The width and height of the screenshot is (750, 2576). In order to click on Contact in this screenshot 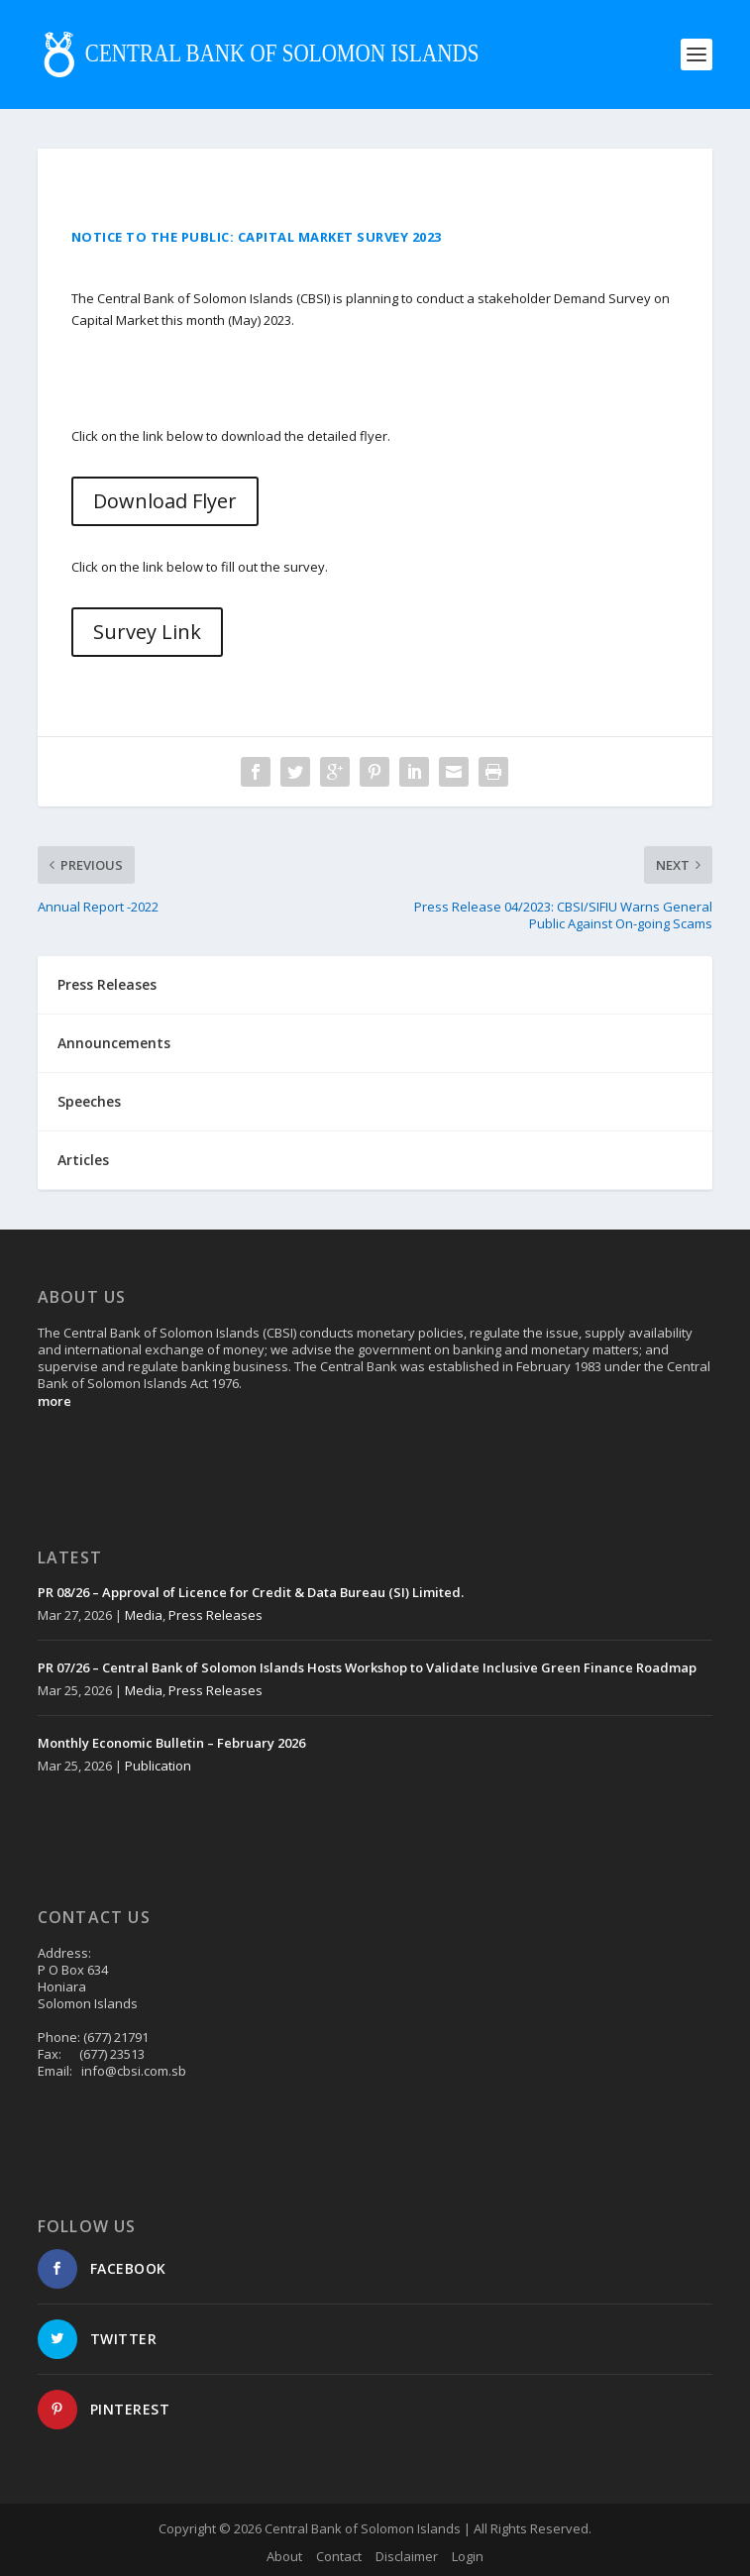, I will do `click(339, 2556)`.